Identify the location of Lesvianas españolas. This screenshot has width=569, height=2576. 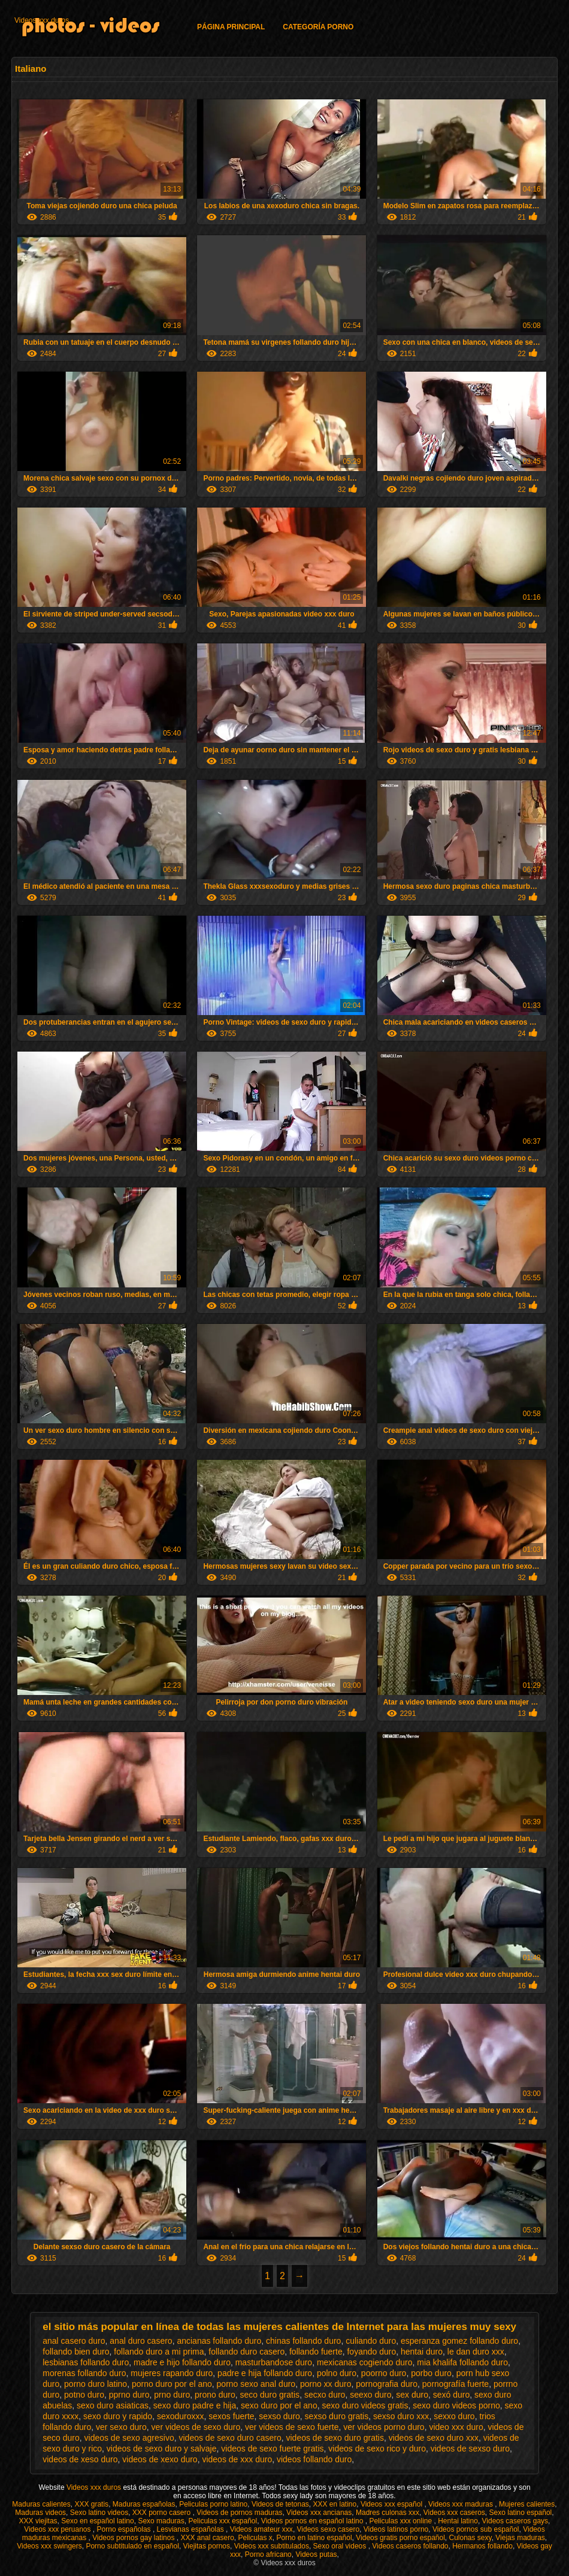
(191, 2529).